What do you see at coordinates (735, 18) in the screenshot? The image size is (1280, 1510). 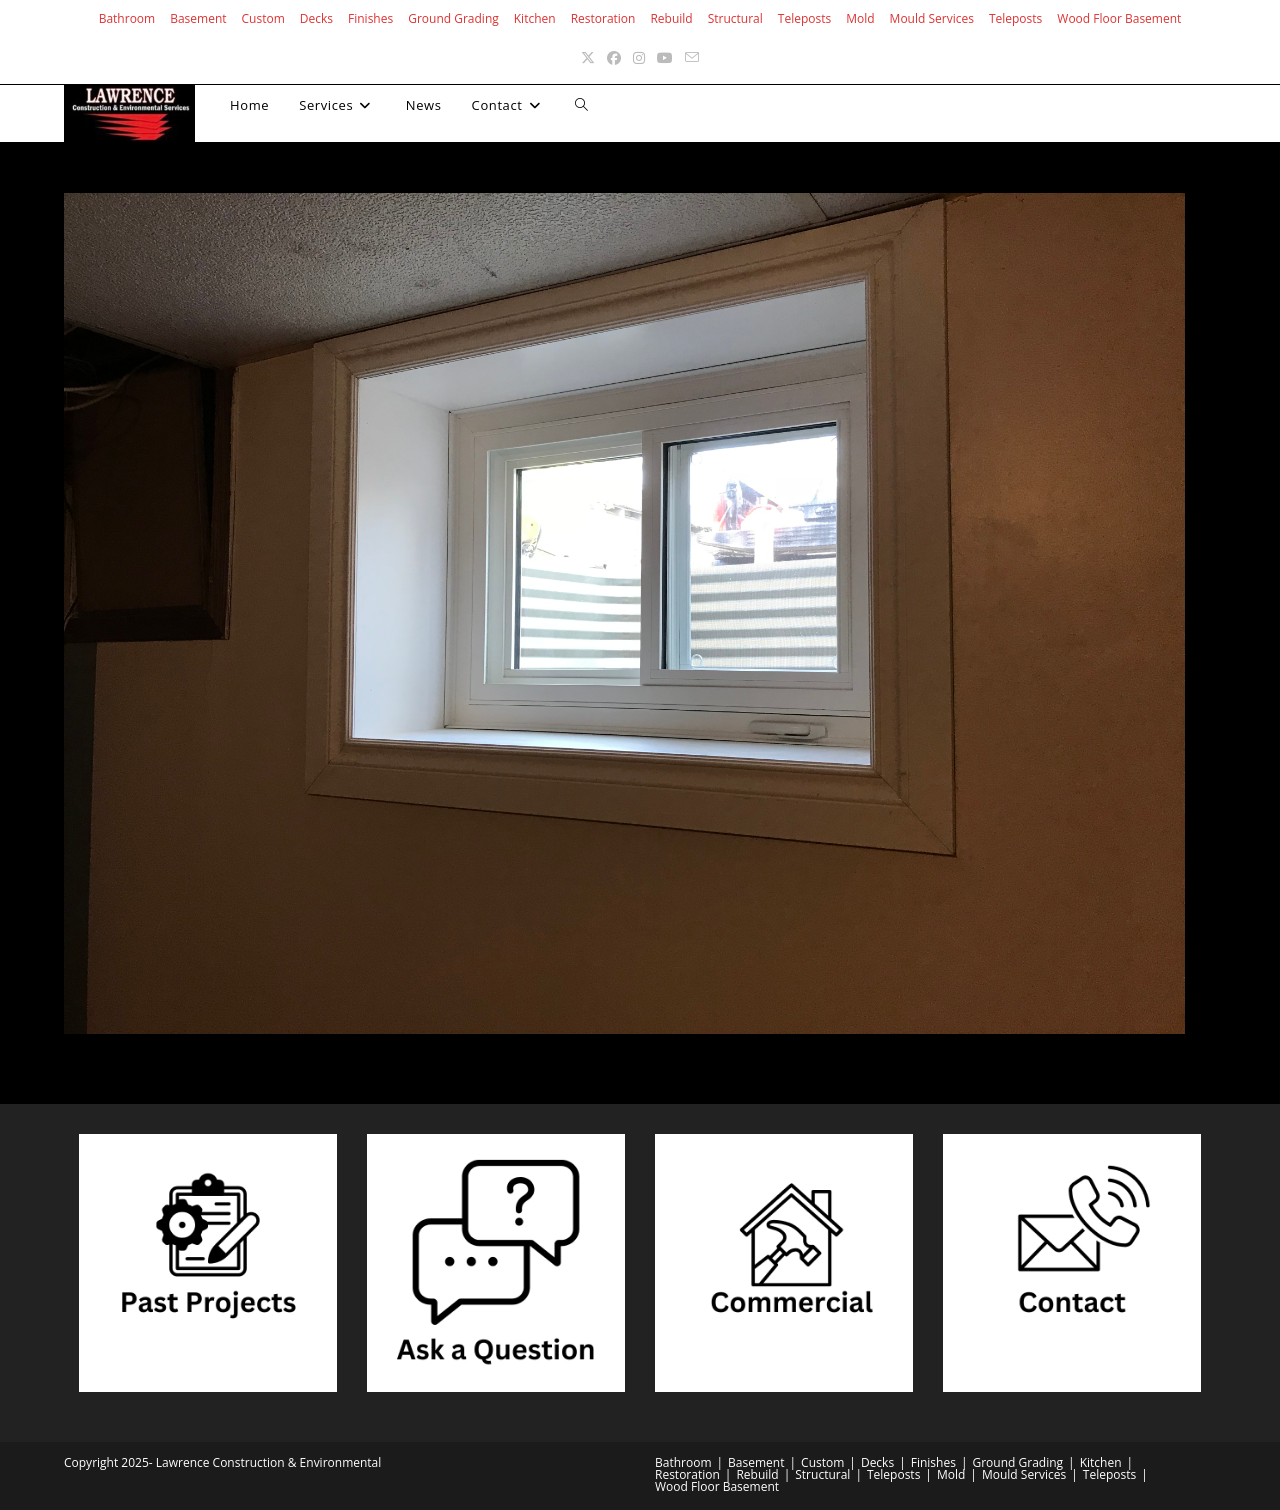 I see `Structural` at bounding box center [735, 18].